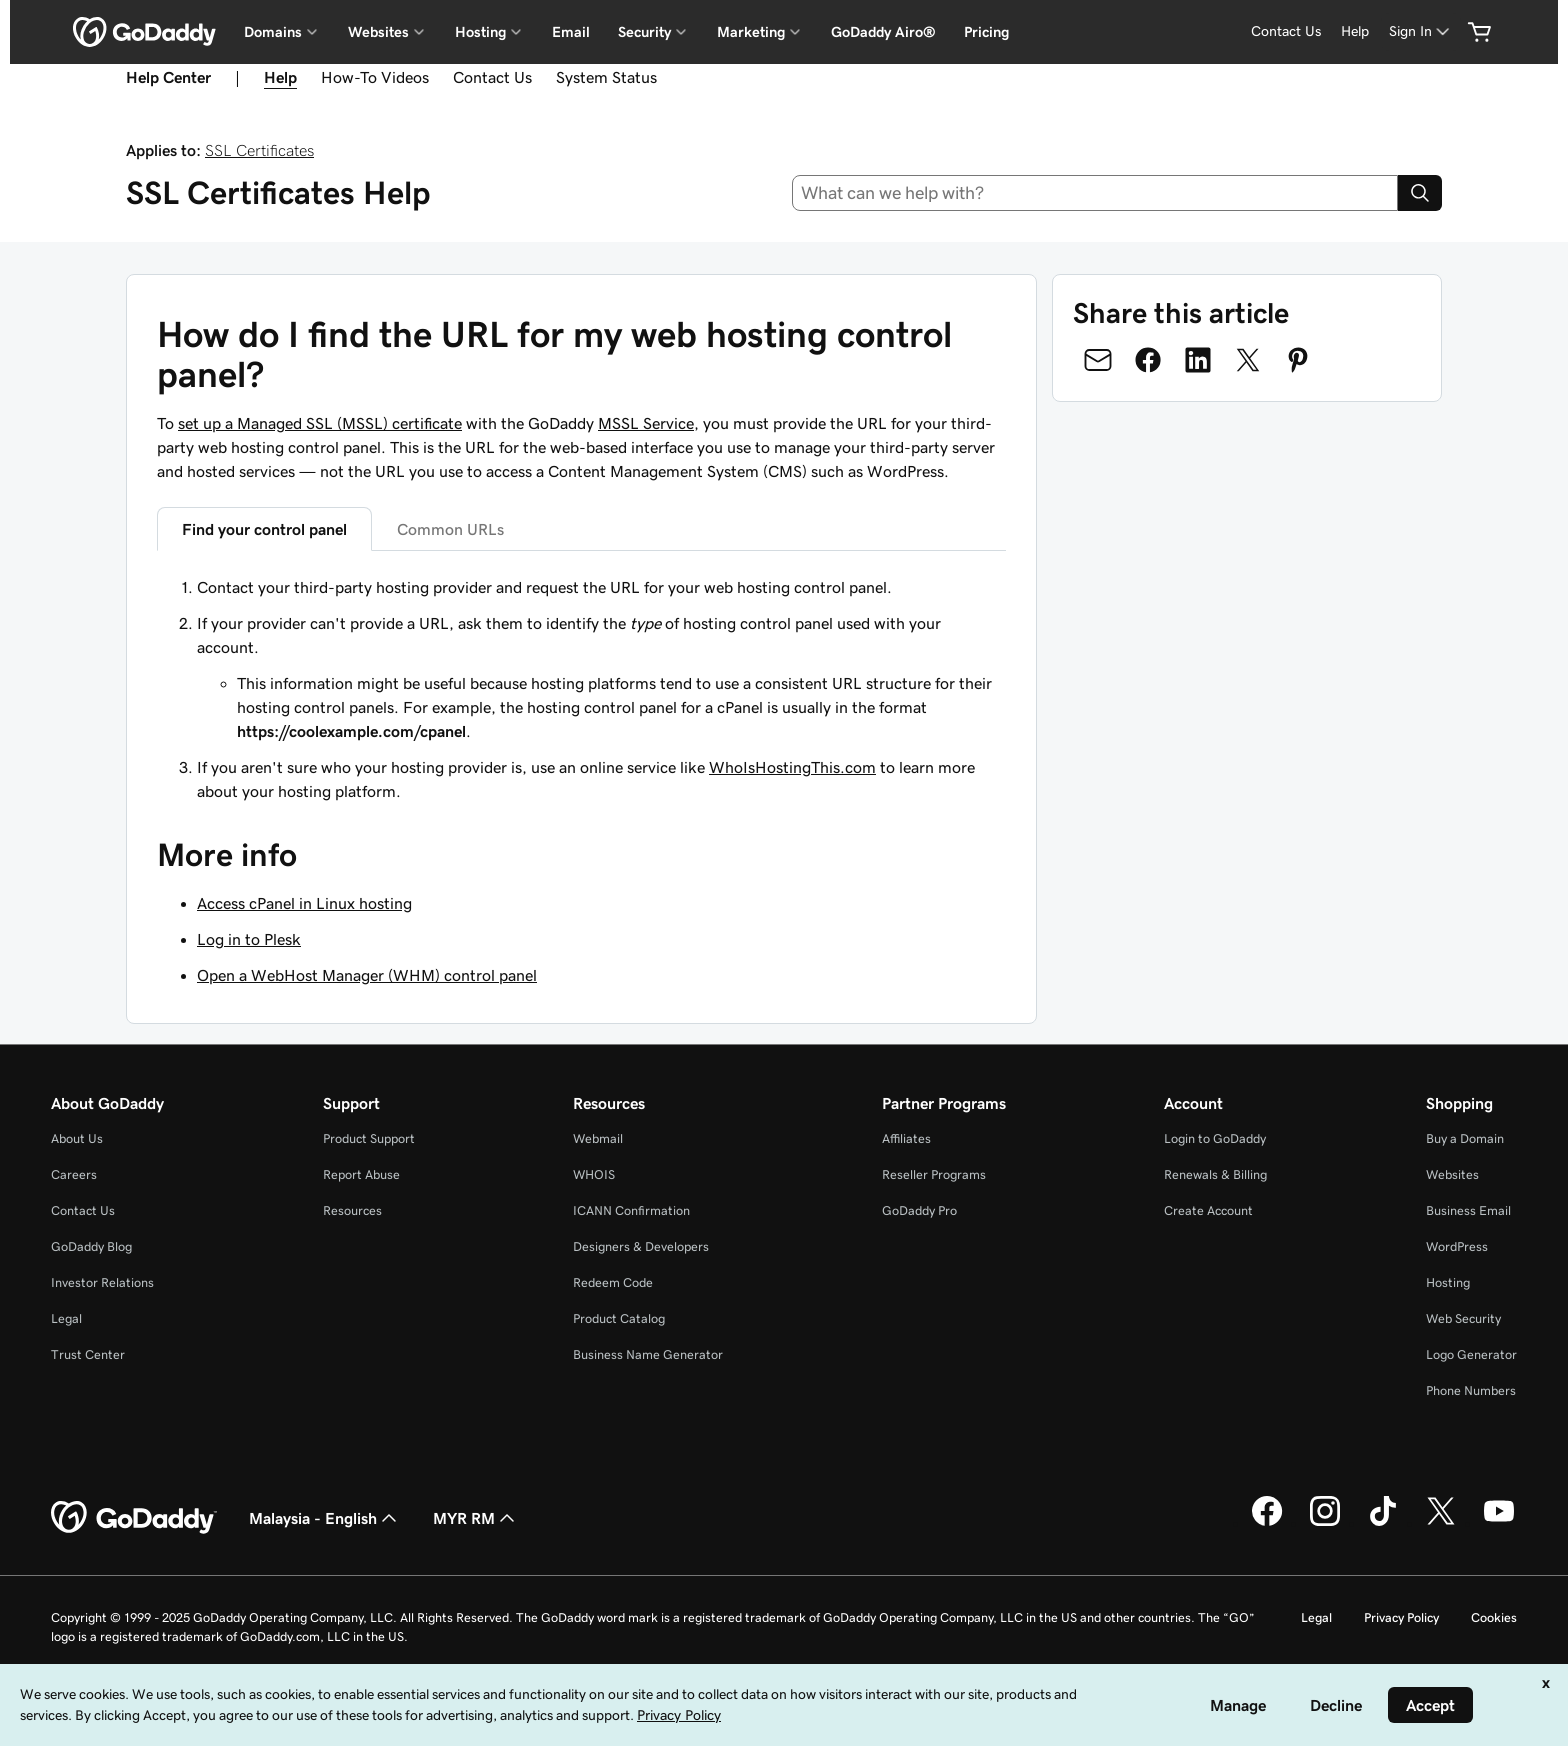  I want to click on MSSL Service, so click(646, 423).